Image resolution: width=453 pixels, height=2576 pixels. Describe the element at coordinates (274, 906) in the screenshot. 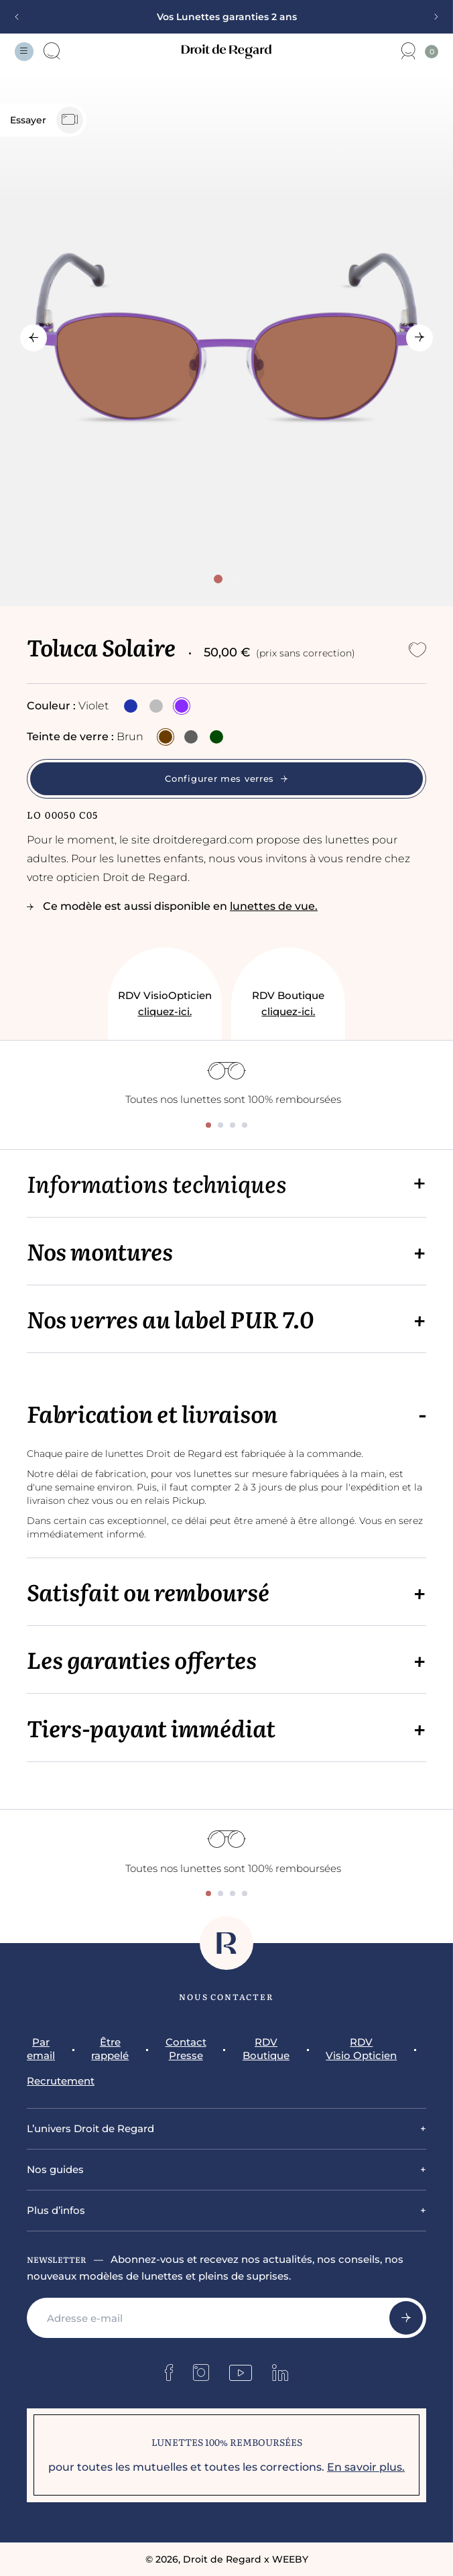

I see `lunettes de vue.` at that location.